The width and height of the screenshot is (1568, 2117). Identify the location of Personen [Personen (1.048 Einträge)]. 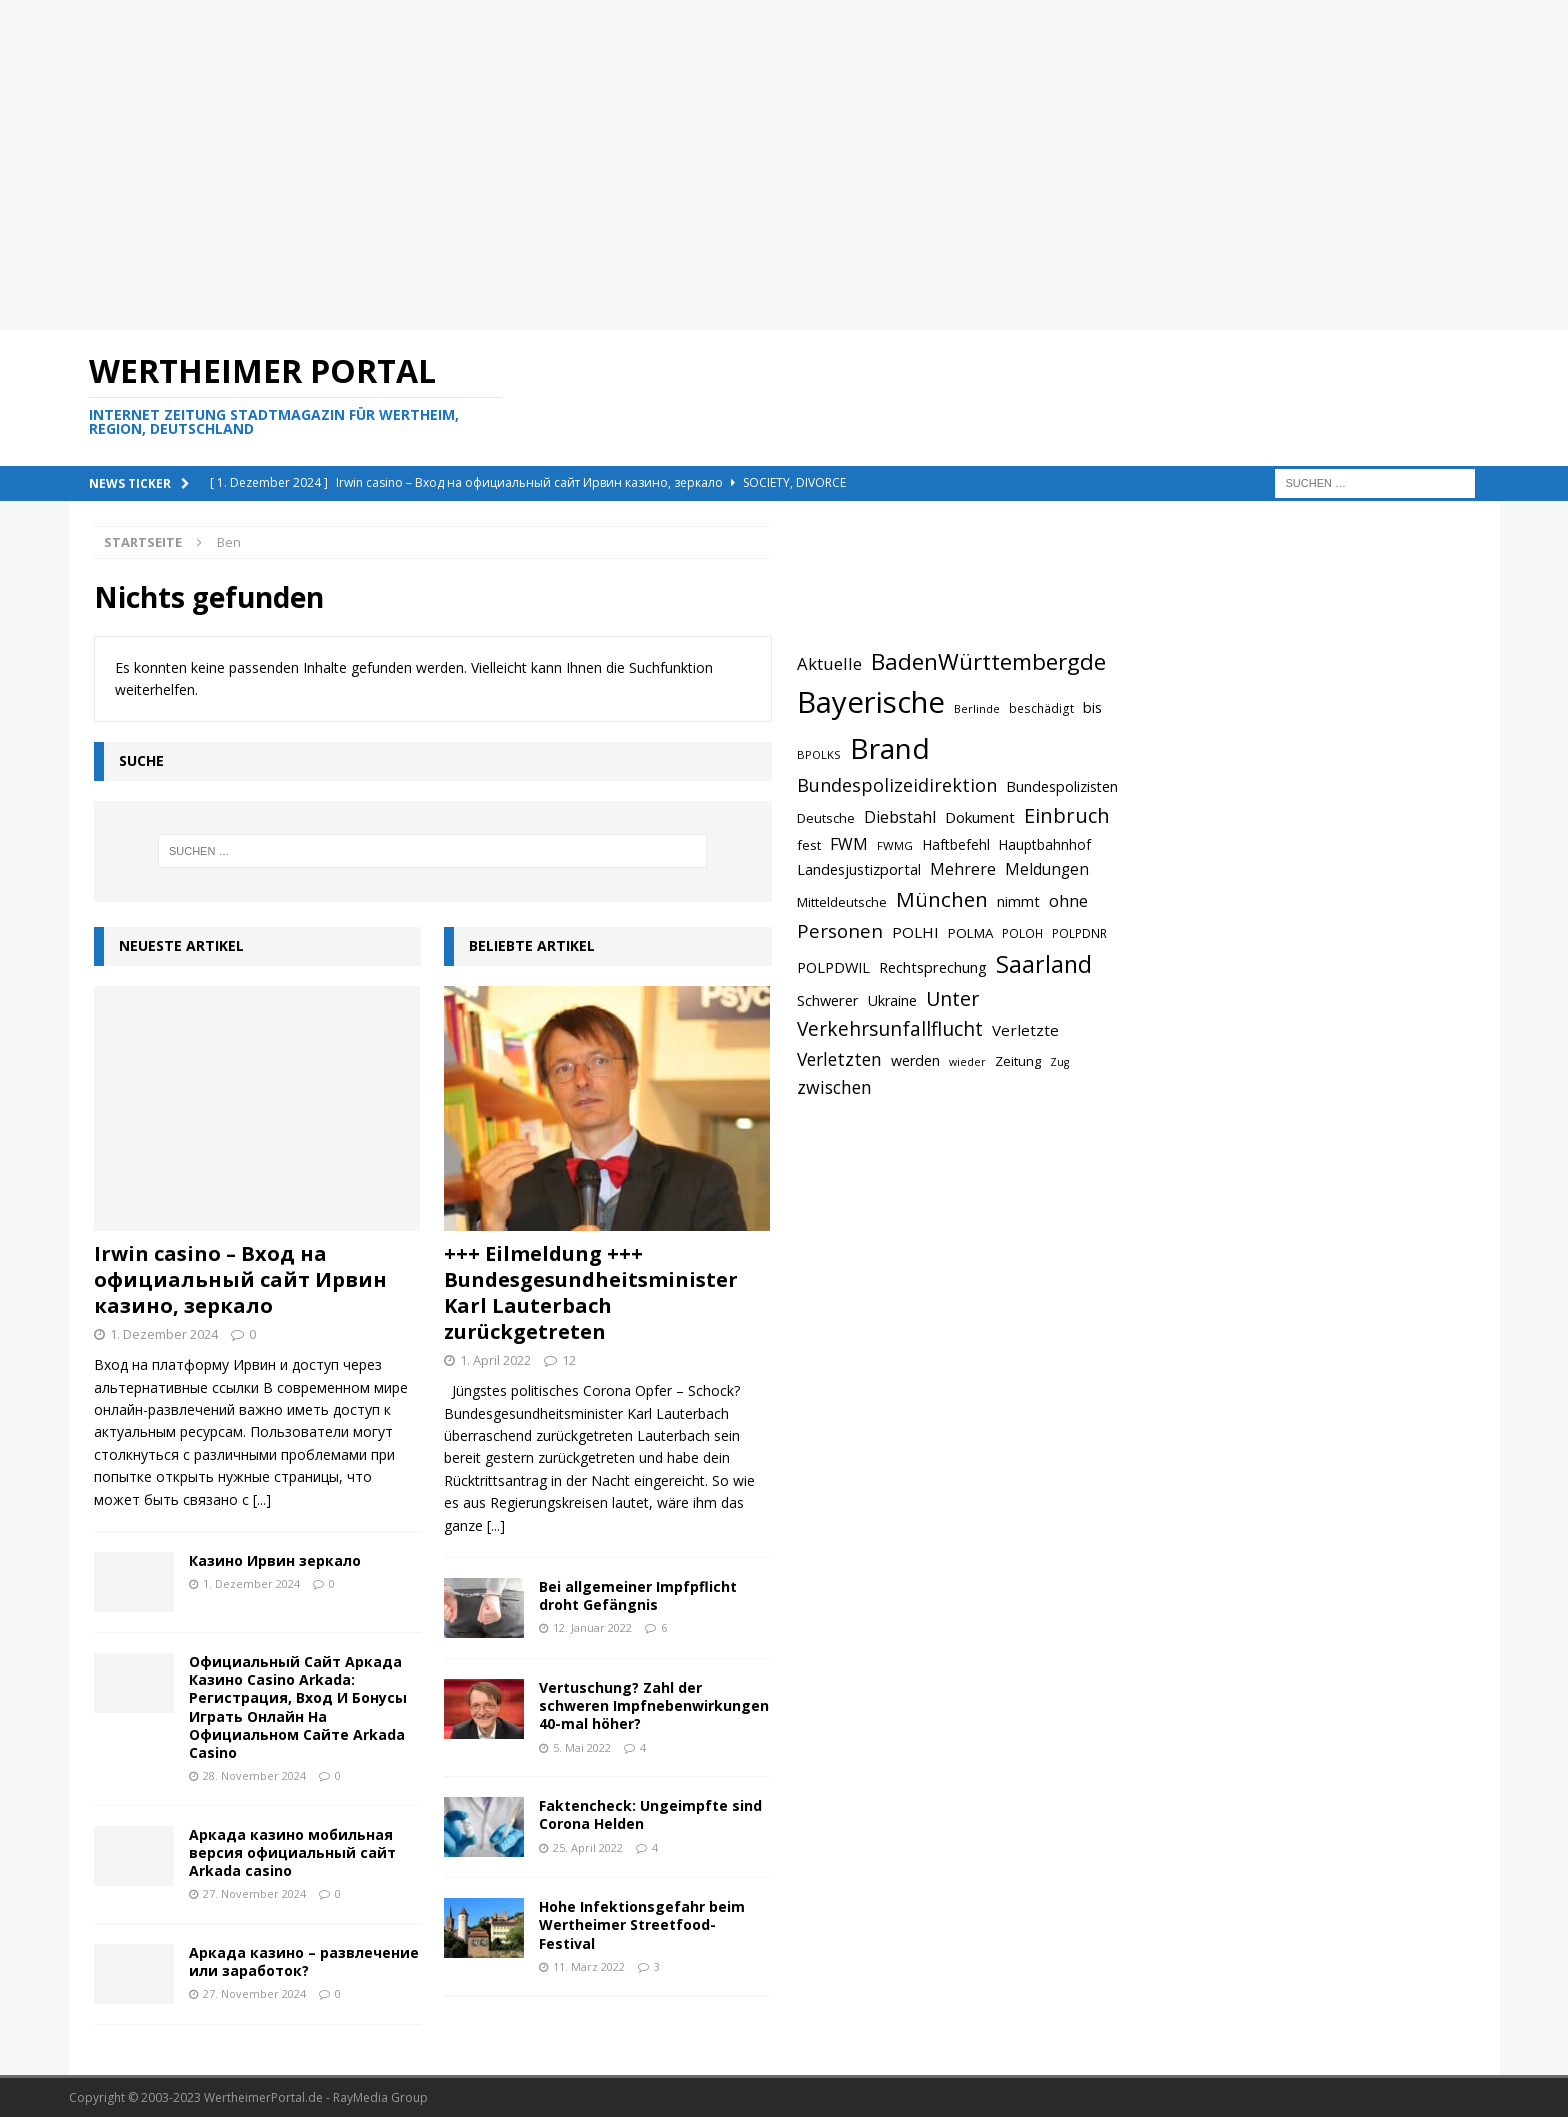
(840, 930).